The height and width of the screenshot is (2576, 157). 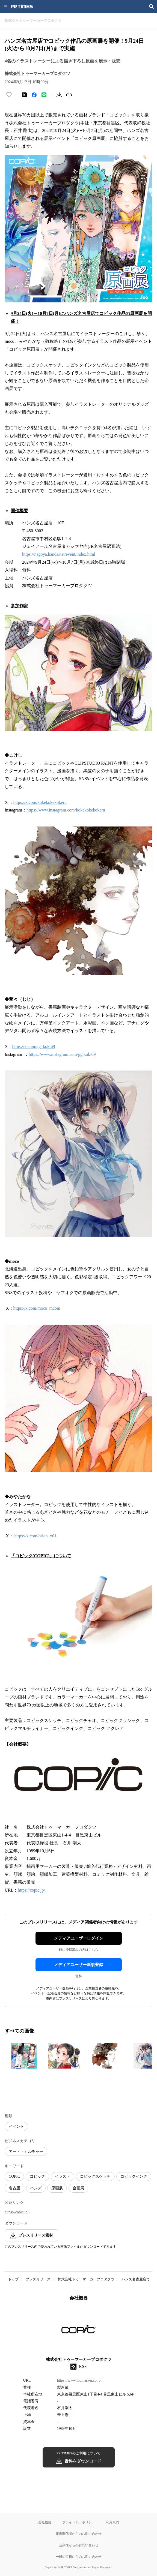 What do you see at coordinates (79, 2556) in the screenshot?
I see `一般の皆様からのお問い合わせ` at bounding box center [79, 2556].